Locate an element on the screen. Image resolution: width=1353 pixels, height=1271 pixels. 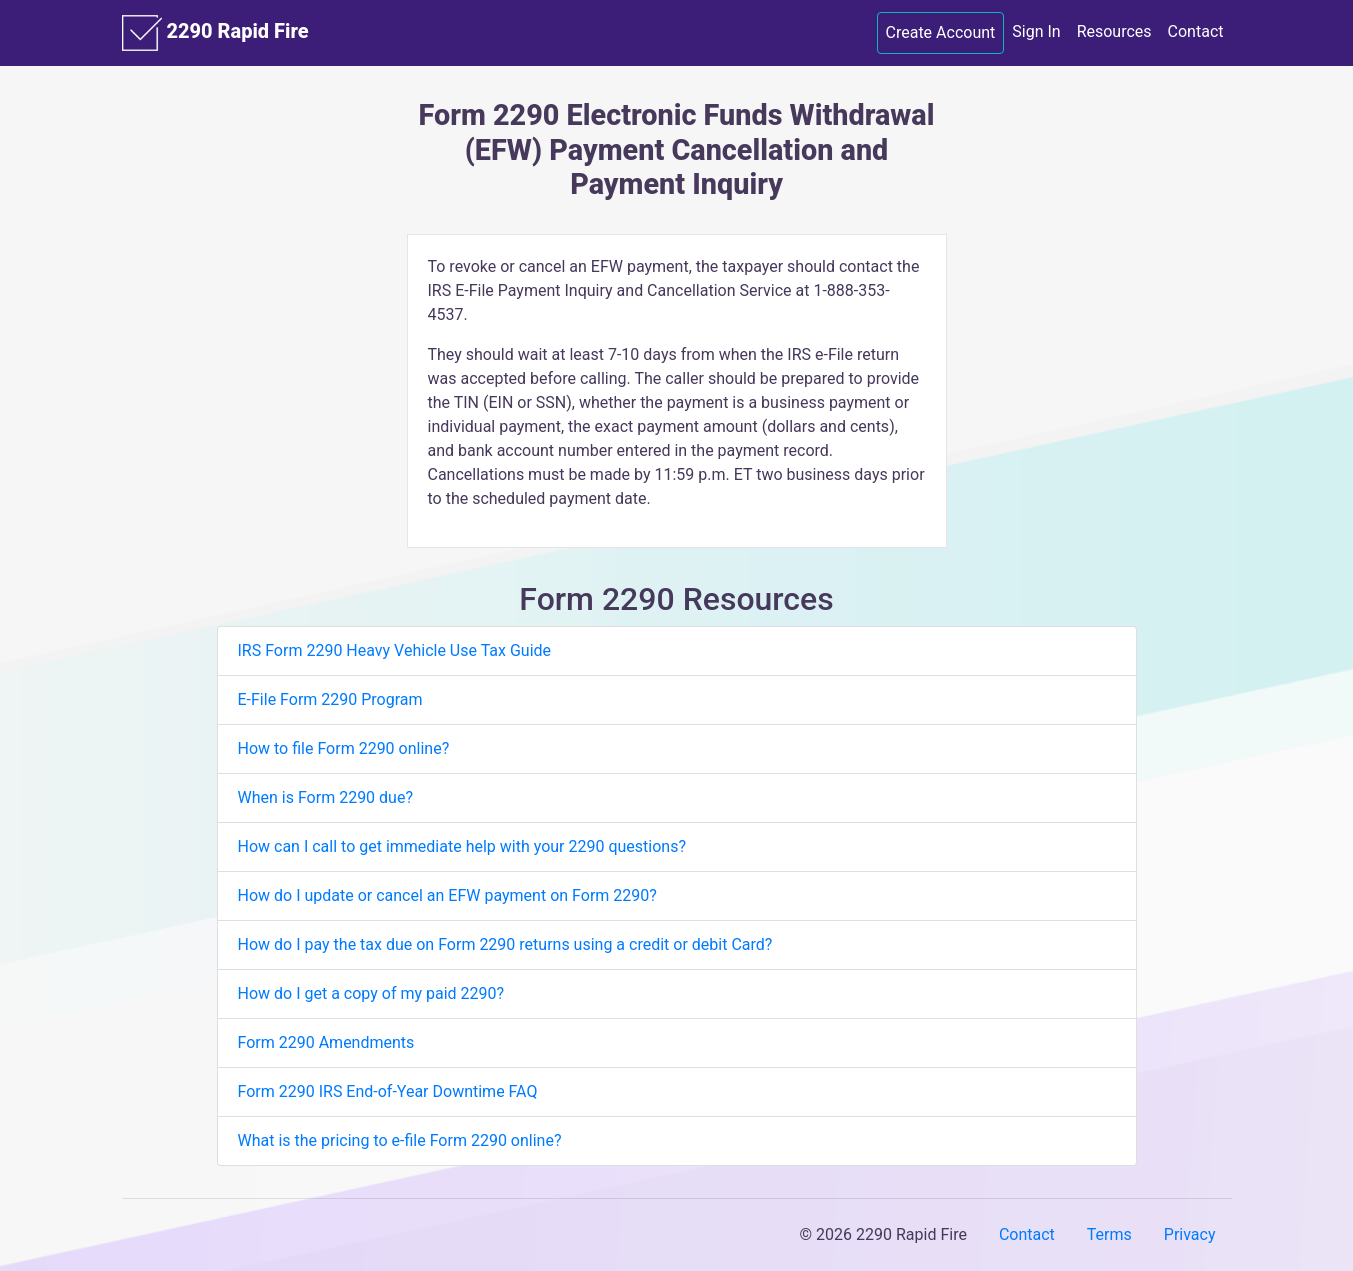
Privacy is located at coordinates (1190, 1234).